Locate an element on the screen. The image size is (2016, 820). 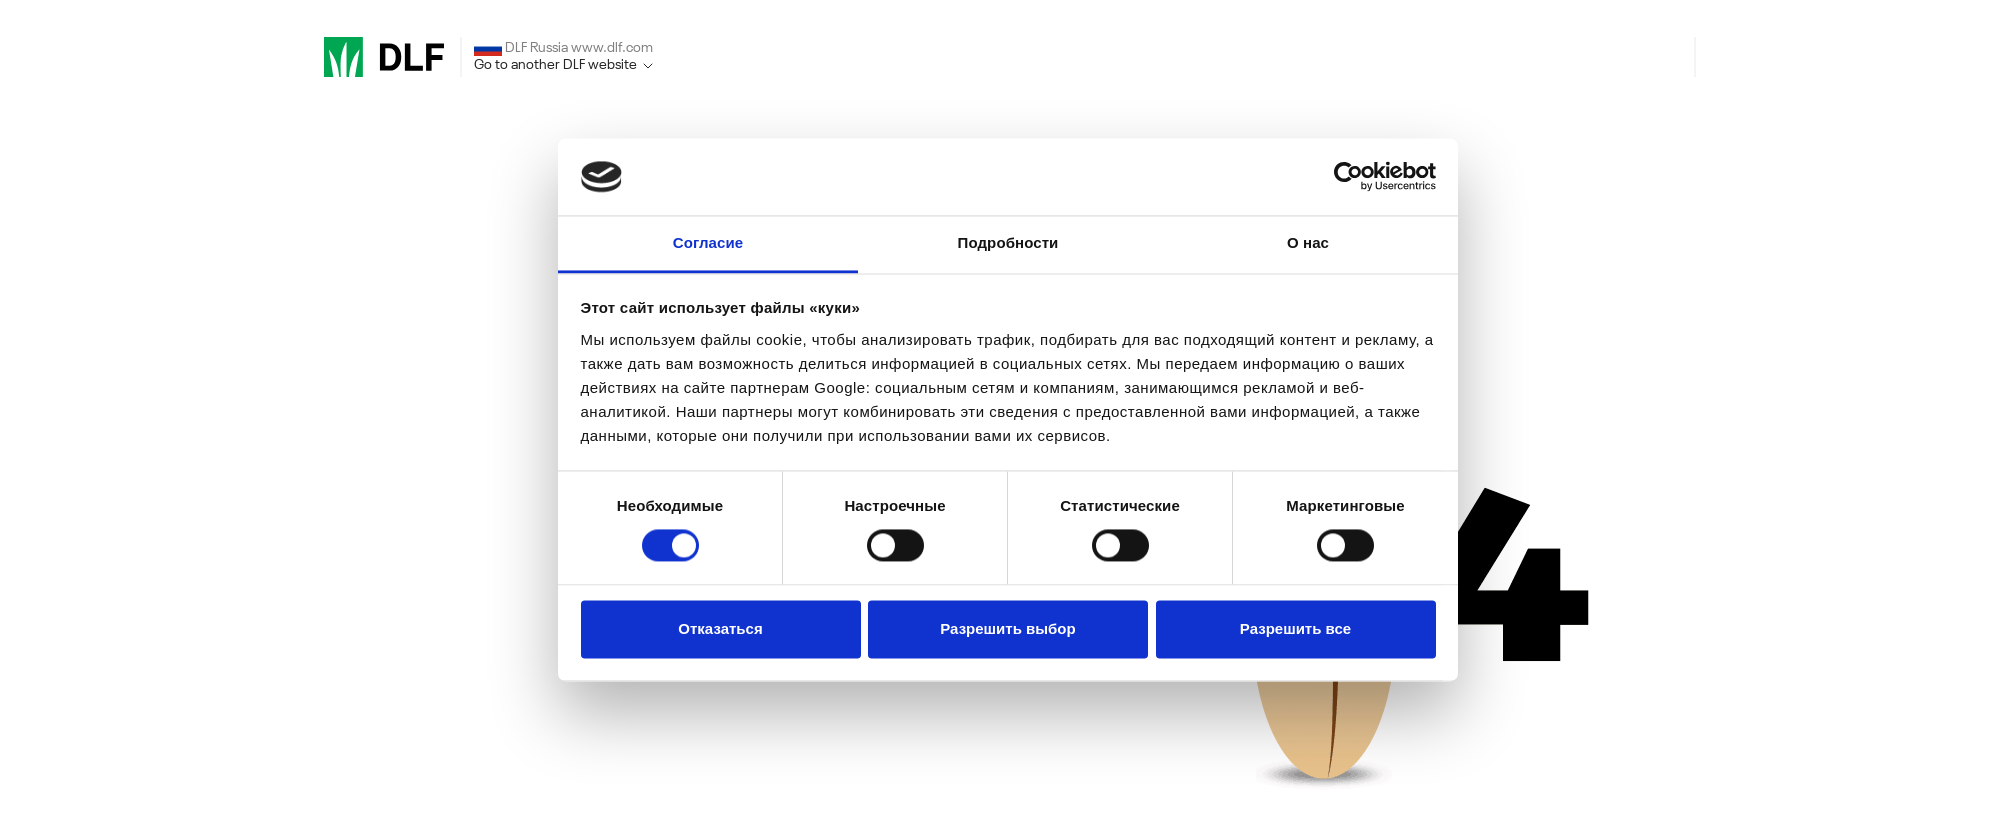
Подробности [tab] is located at coordinates (1008, 242).